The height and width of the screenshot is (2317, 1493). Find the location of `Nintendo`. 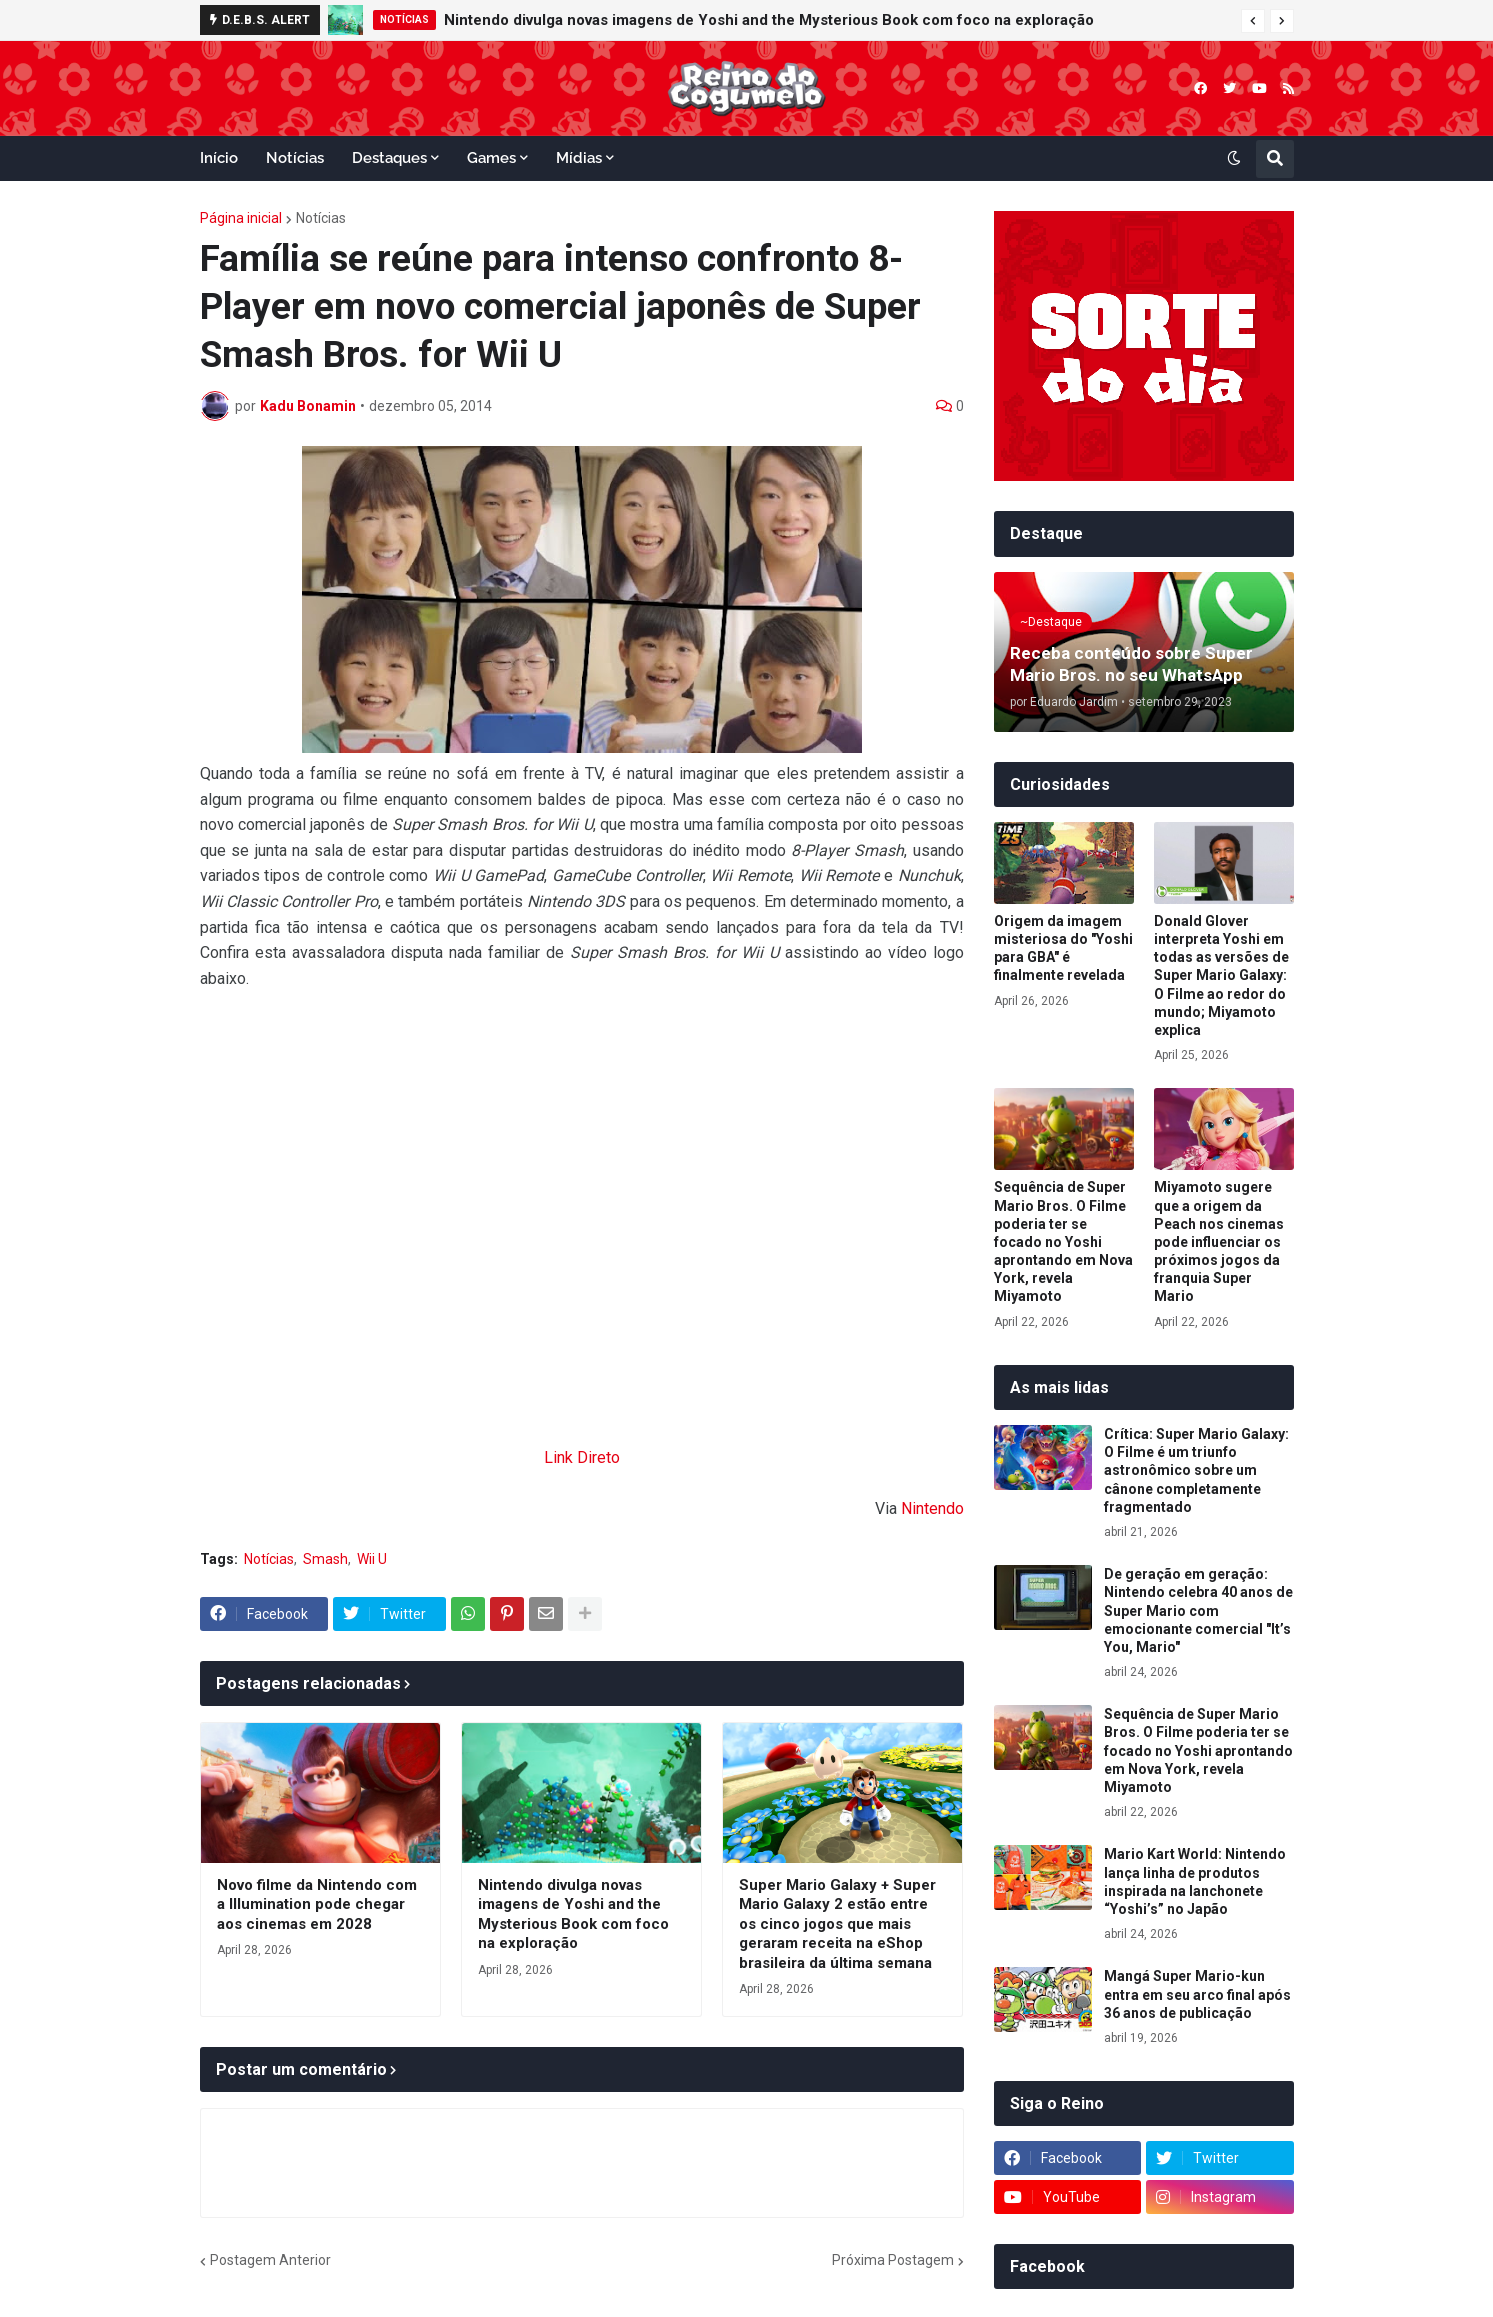

Nintendo is located at coordinates (932, 1508).